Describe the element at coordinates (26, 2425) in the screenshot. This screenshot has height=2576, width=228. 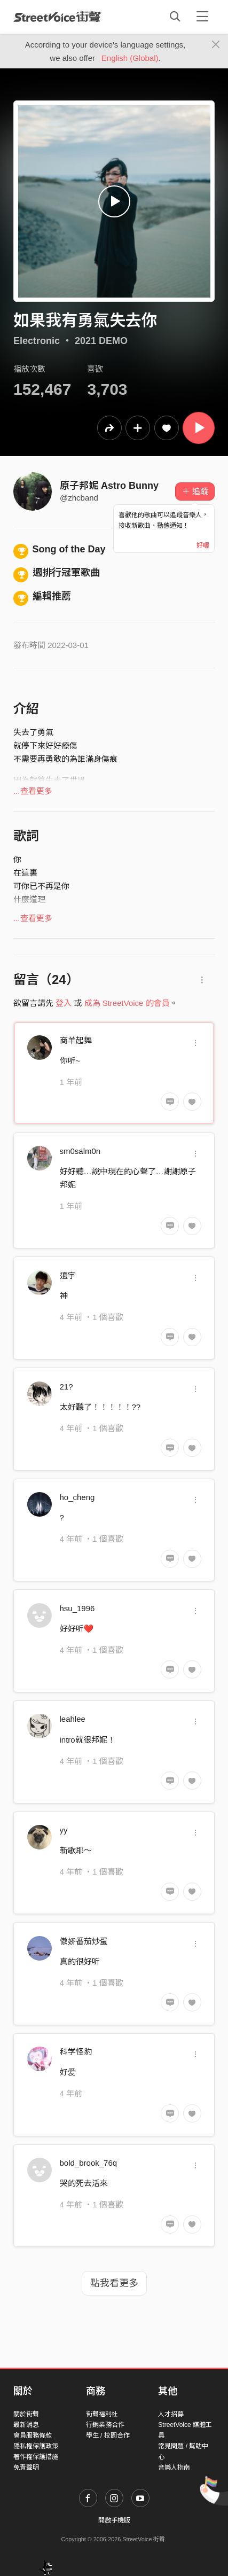
I see `最新消息` at that location.